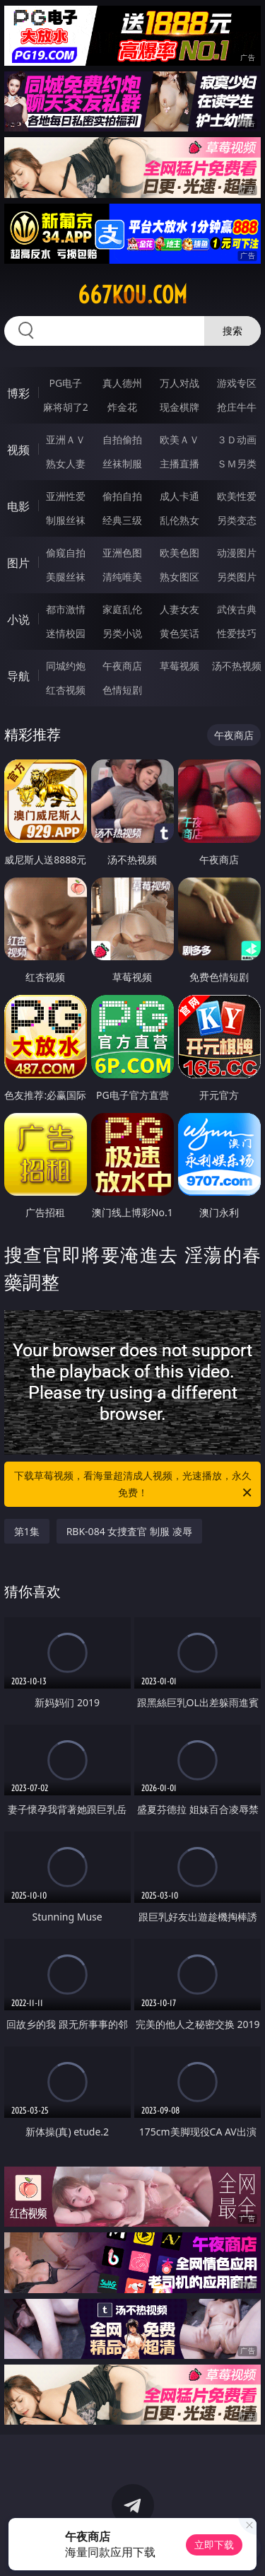  I want to click on 搜索, so click(232, 330).